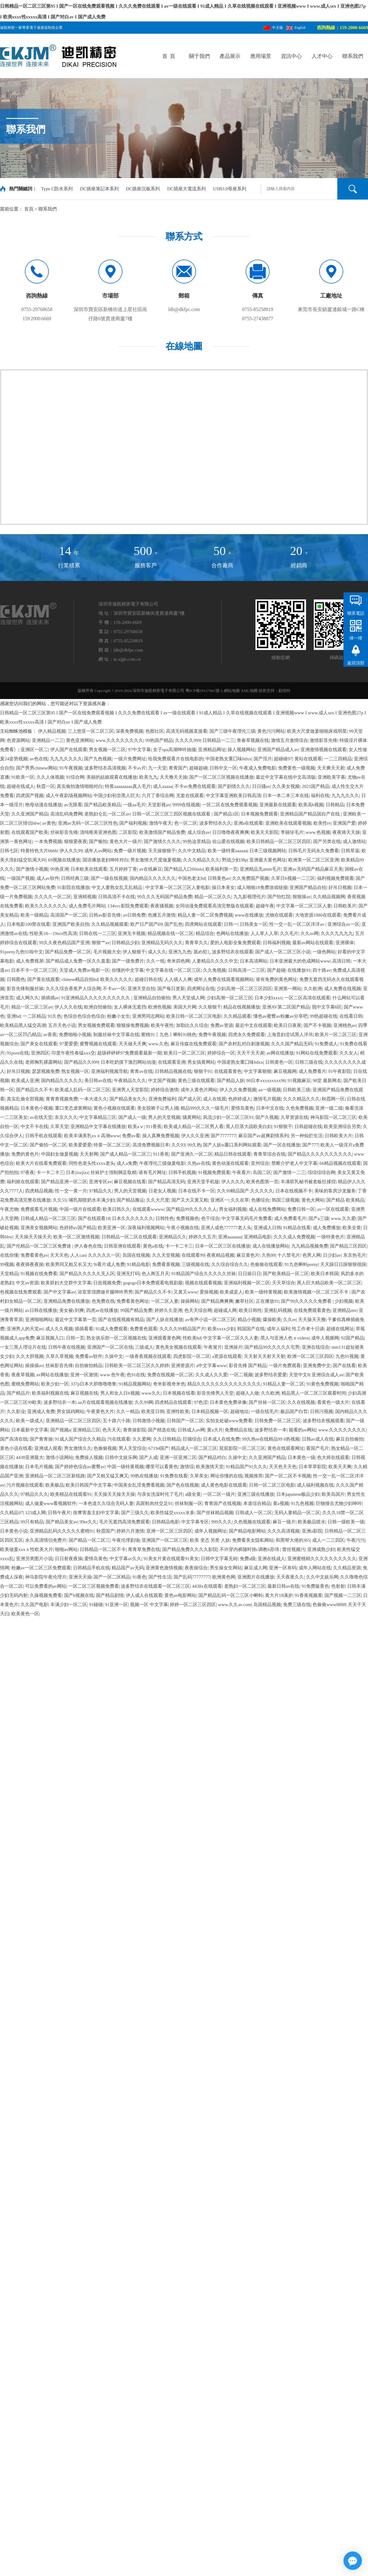  Describe the element at coordinates (91, 731) in the screenshot. I see `三上悠亚一区二区三区` at that location.